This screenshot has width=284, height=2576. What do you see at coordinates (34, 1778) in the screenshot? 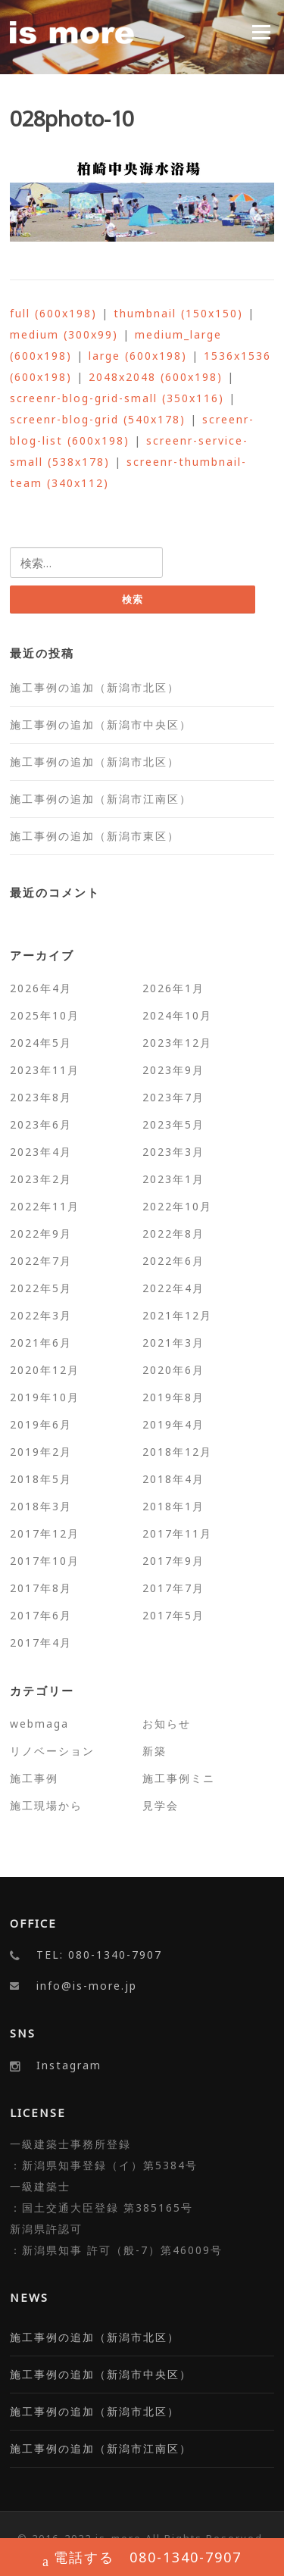
I see `施工事例` at bounding box center [34, 1778].